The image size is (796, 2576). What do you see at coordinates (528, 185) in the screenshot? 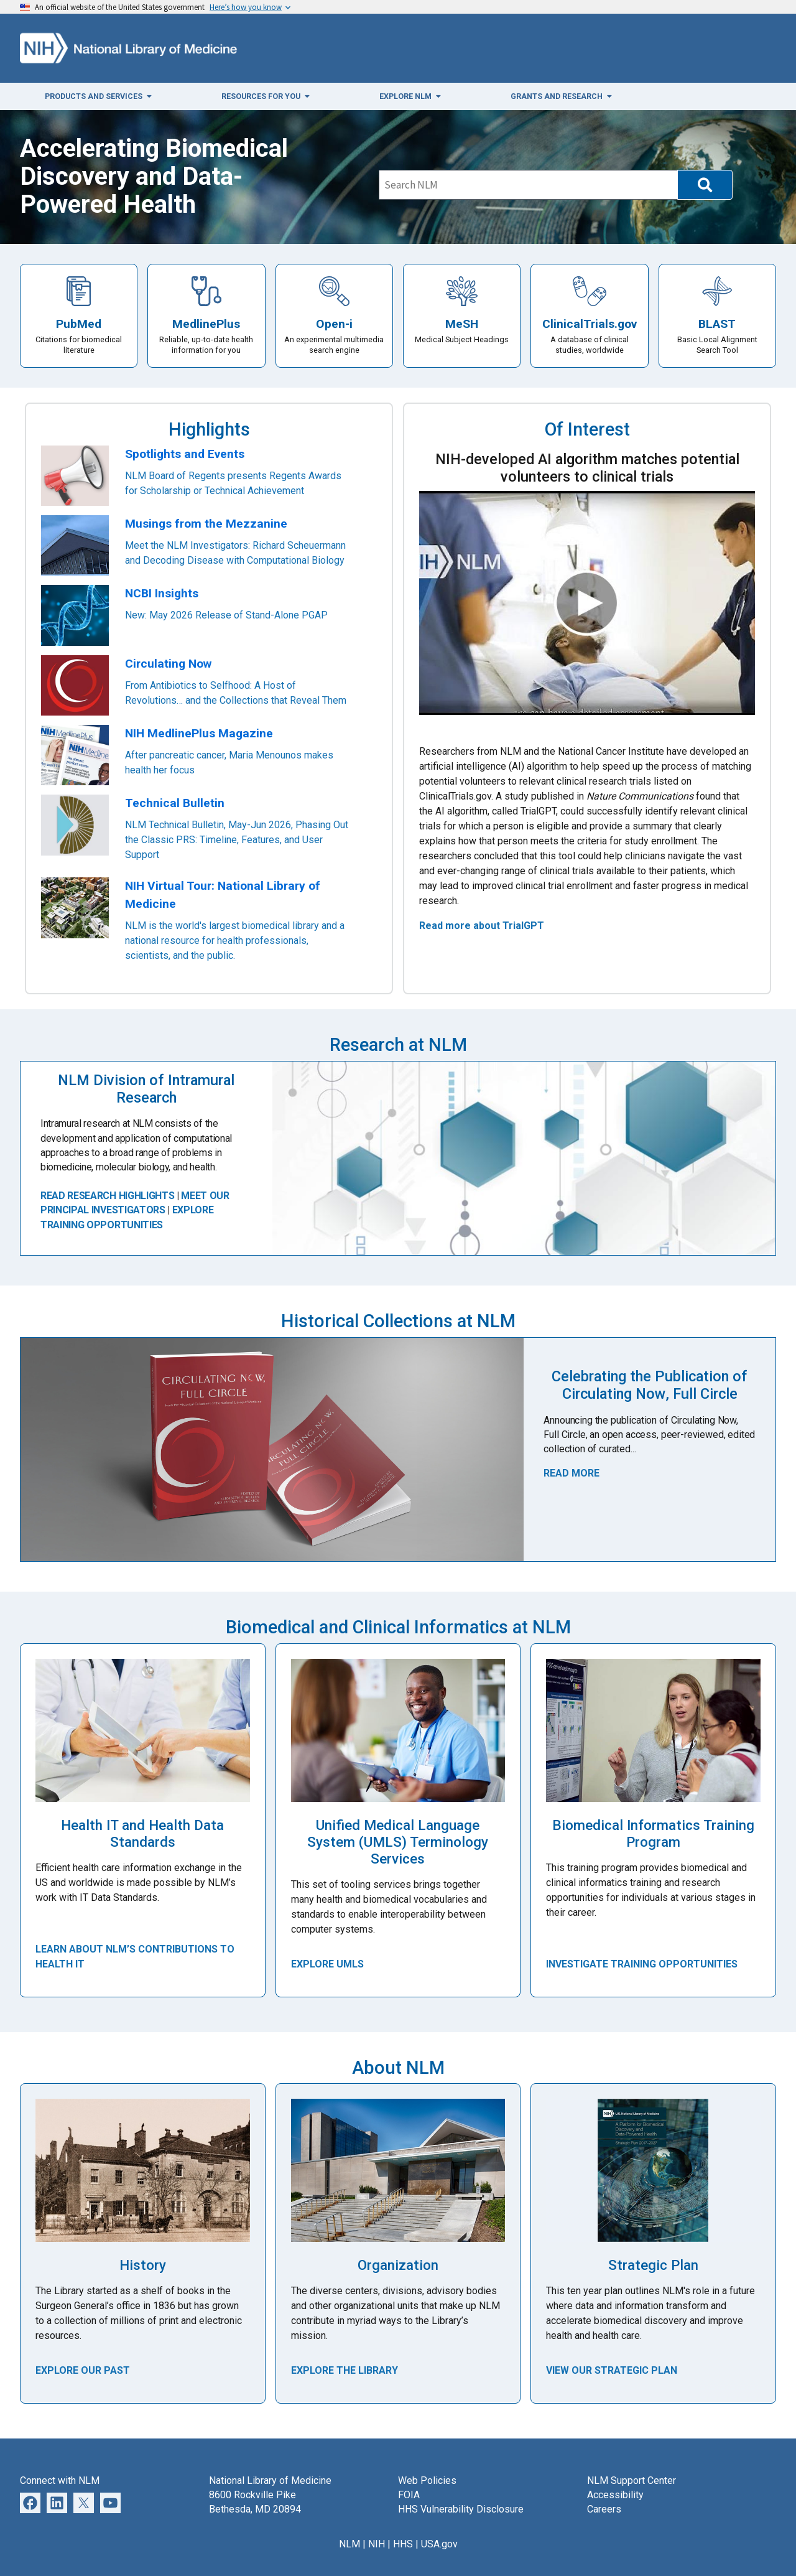
I see `[Search]` at bounding box center [528, 185].